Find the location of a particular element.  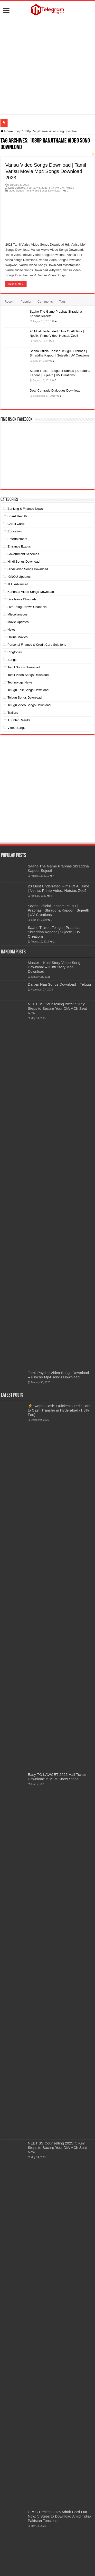

Entrance Exams is located at coordinates (19, 546).